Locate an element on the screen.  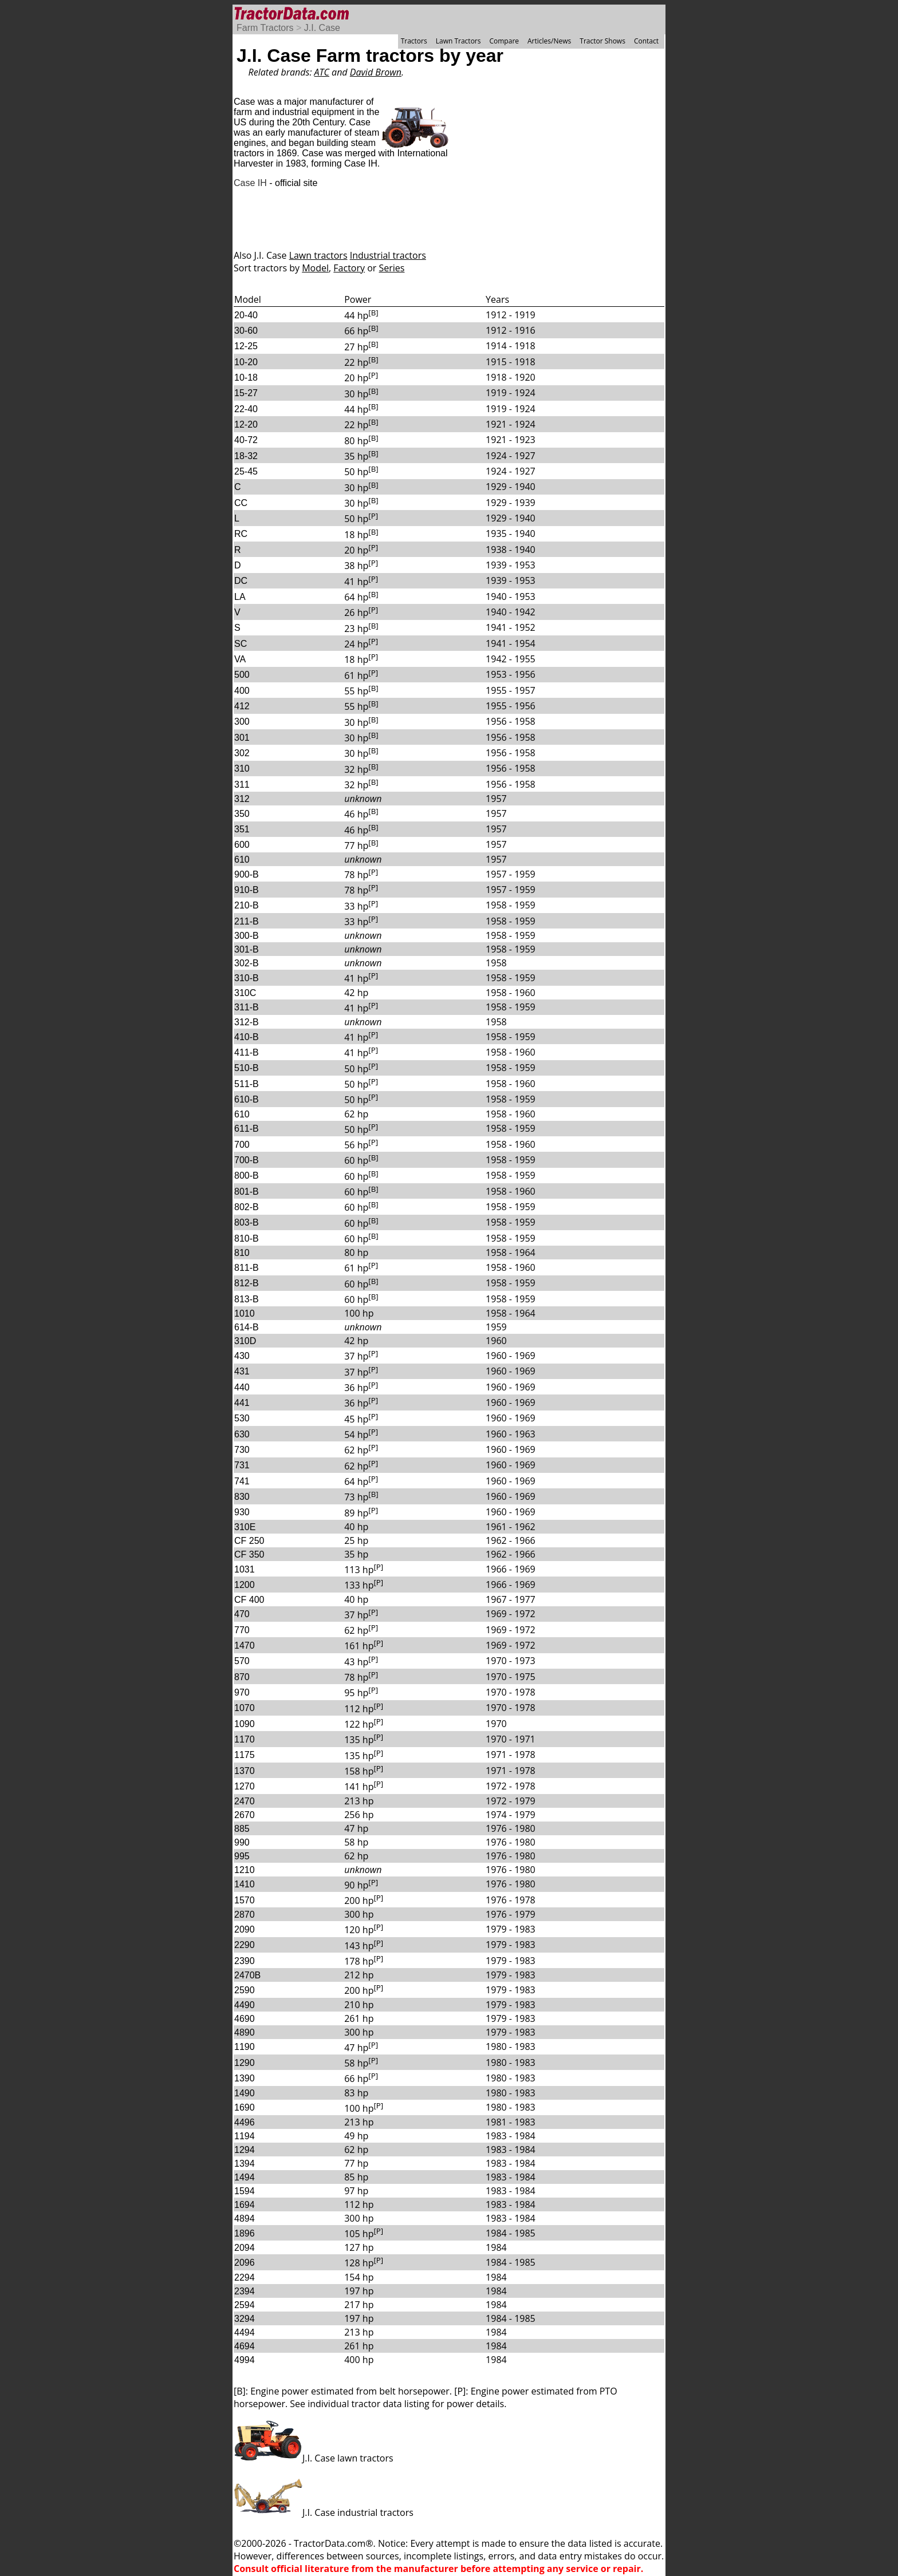
2594 is located at coordinates (244, 2305).